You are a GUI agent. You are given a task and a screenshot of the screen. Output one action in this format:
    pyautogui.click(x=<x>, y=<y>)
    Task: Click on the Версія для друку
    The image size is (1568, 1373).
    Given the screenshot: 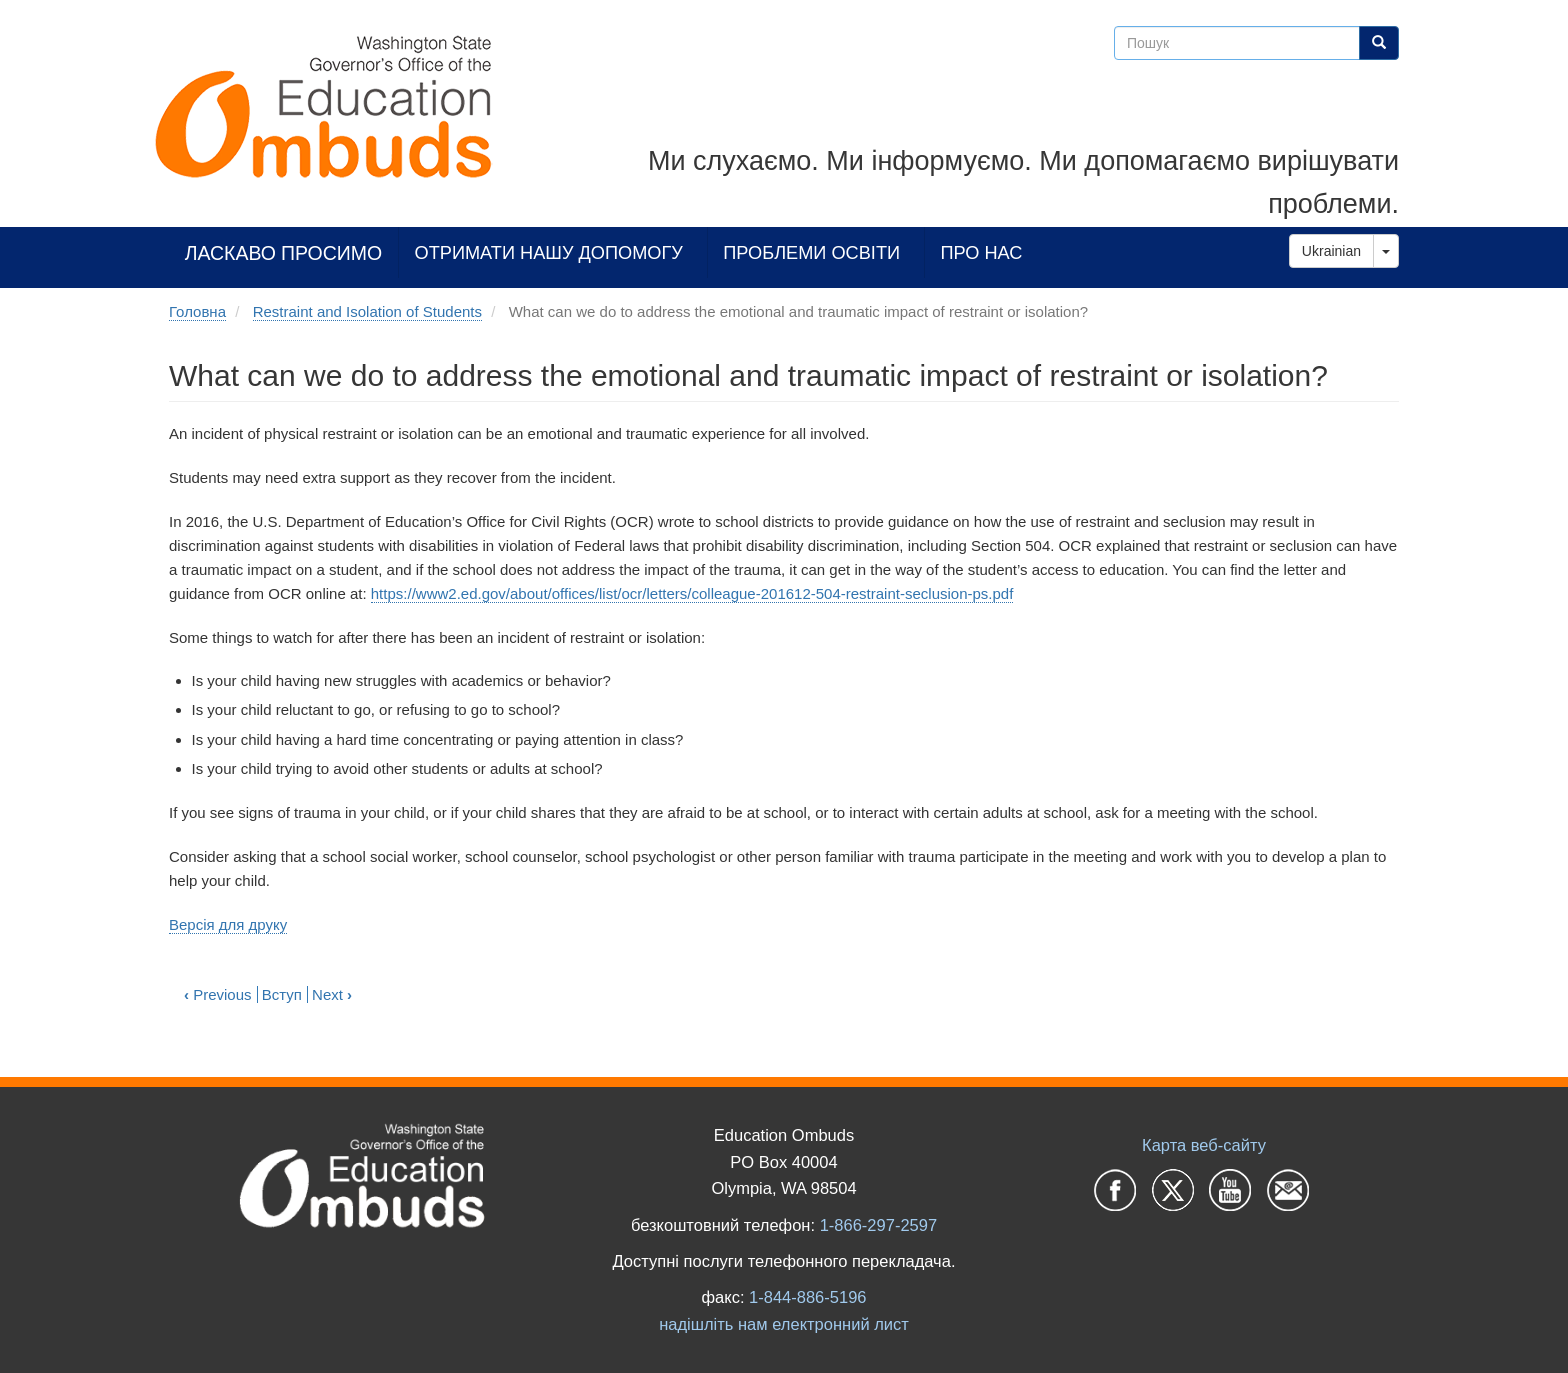 What is the action you would take?
    pyautogui.click(x=228, y=924)
    